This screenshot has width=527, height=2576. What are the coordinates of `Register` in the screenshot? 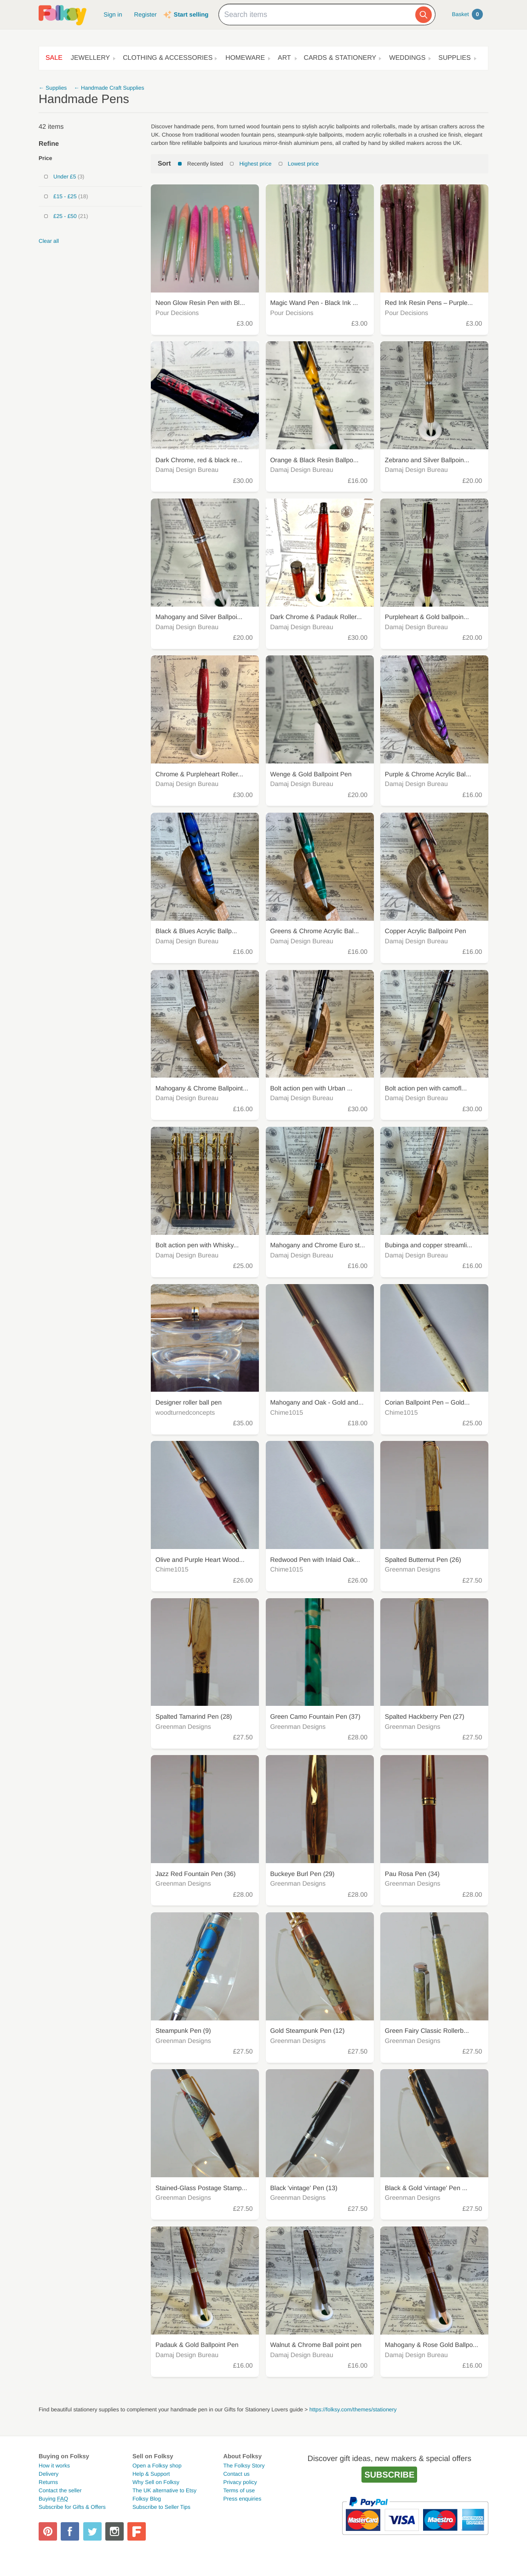 It's located at (145, 14).